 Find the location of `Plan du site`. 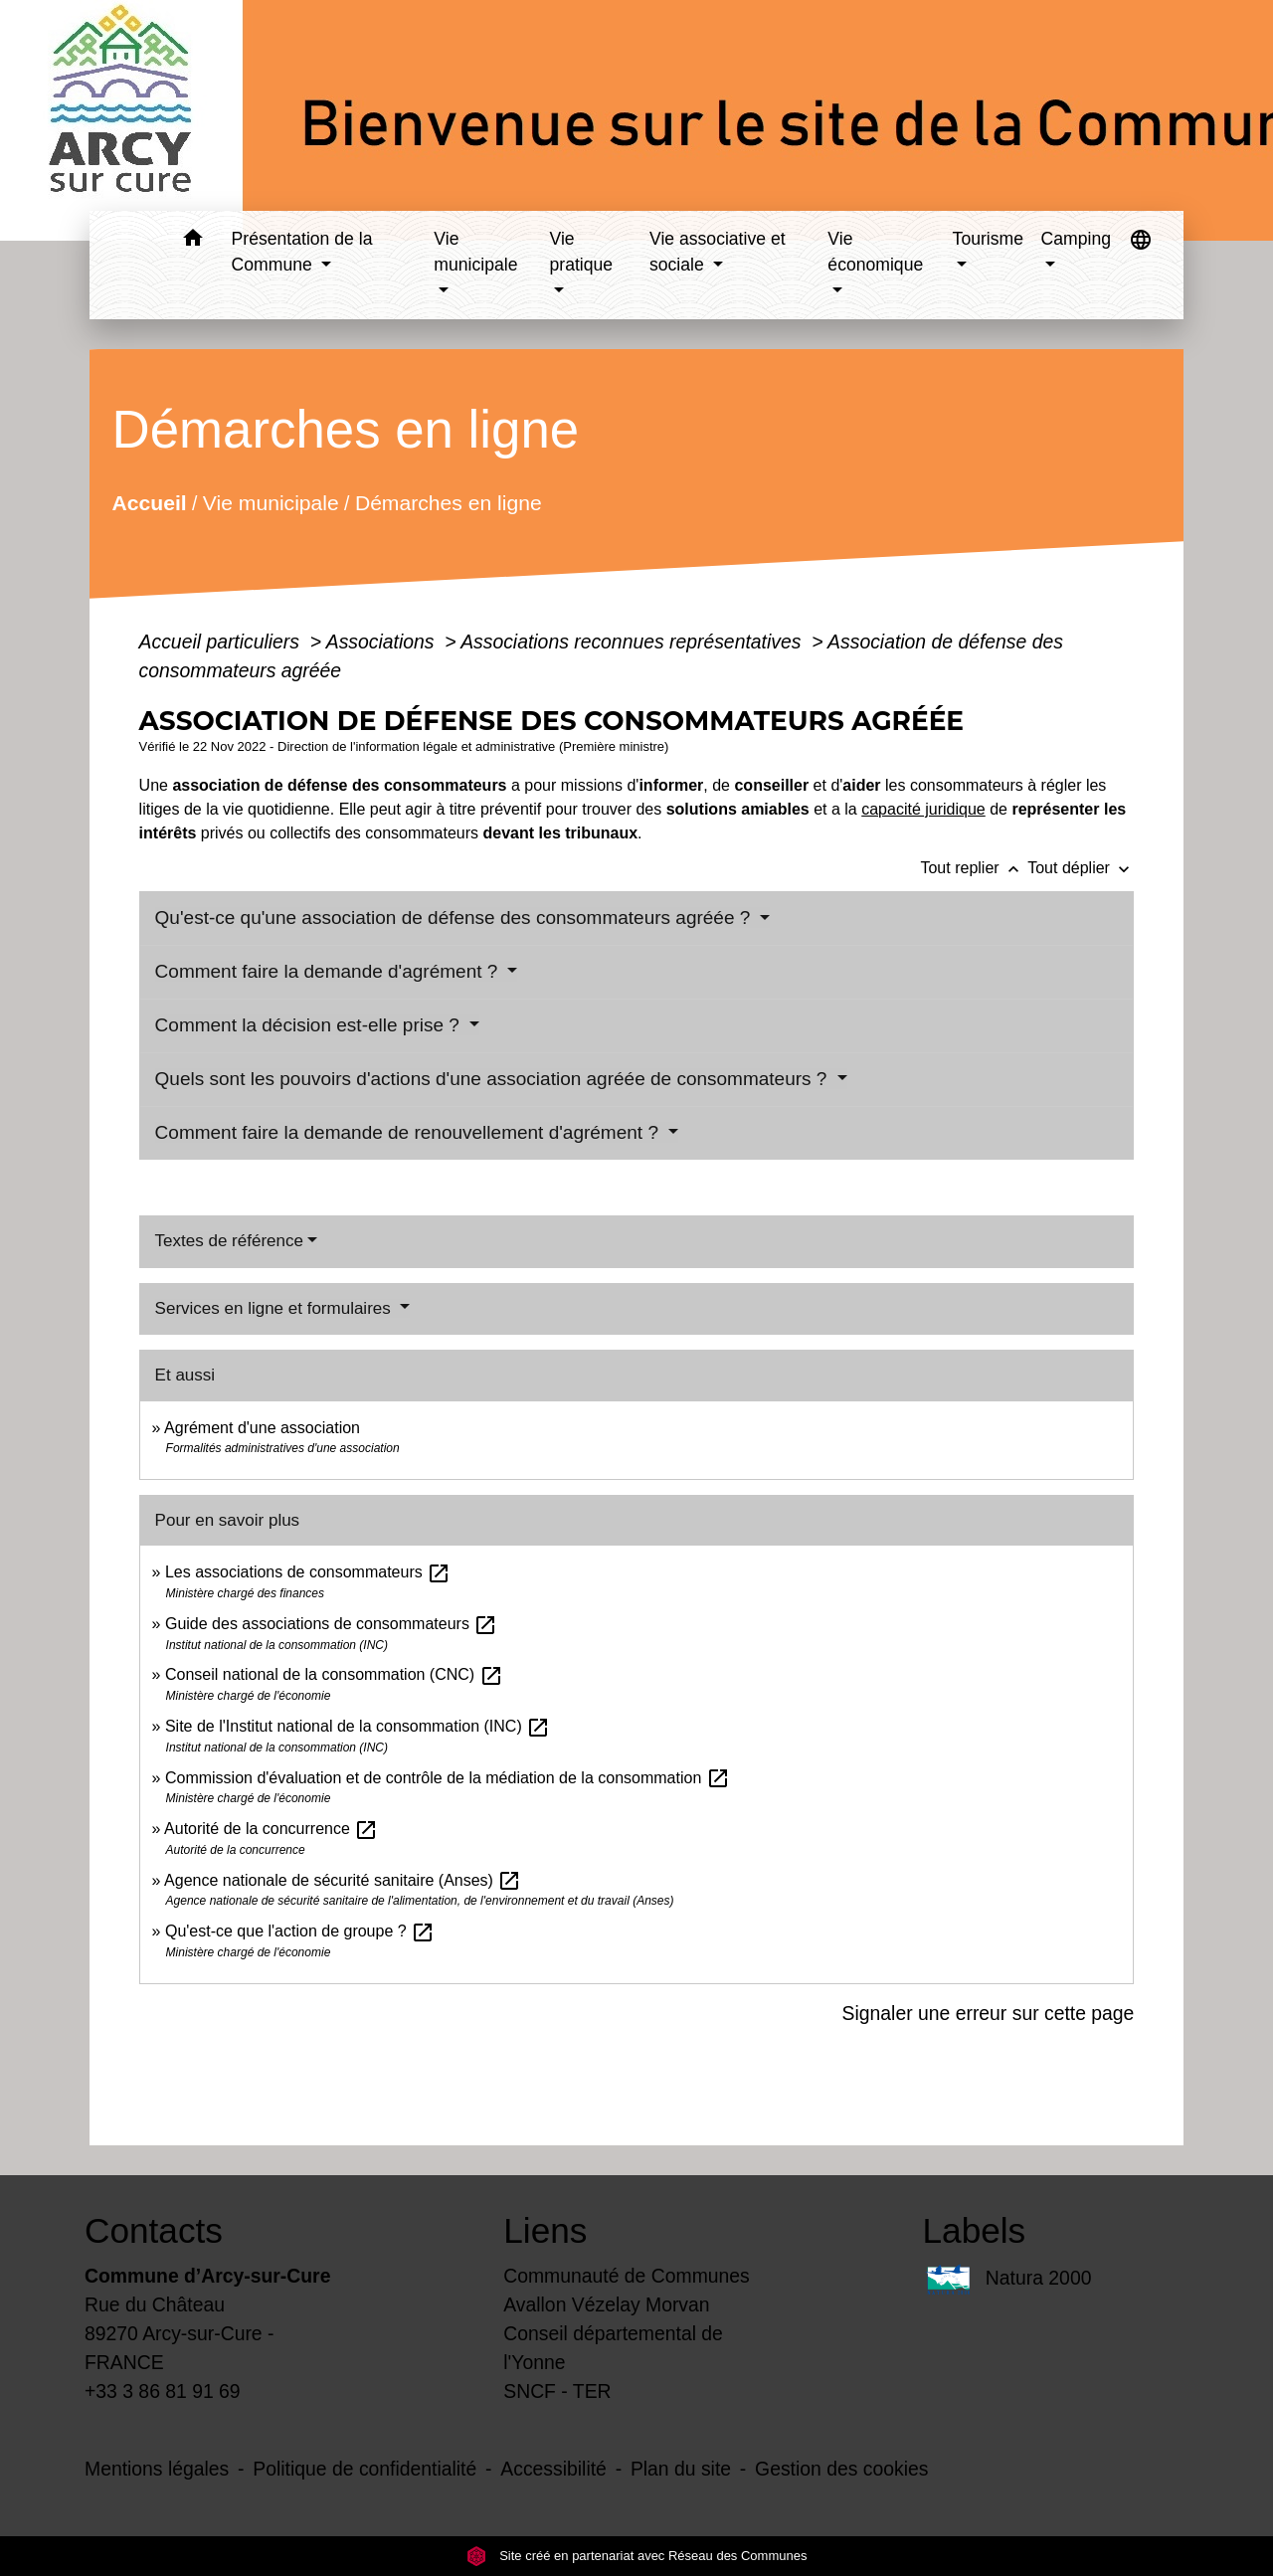

Plan du site is located at coordinates (681, 2469).